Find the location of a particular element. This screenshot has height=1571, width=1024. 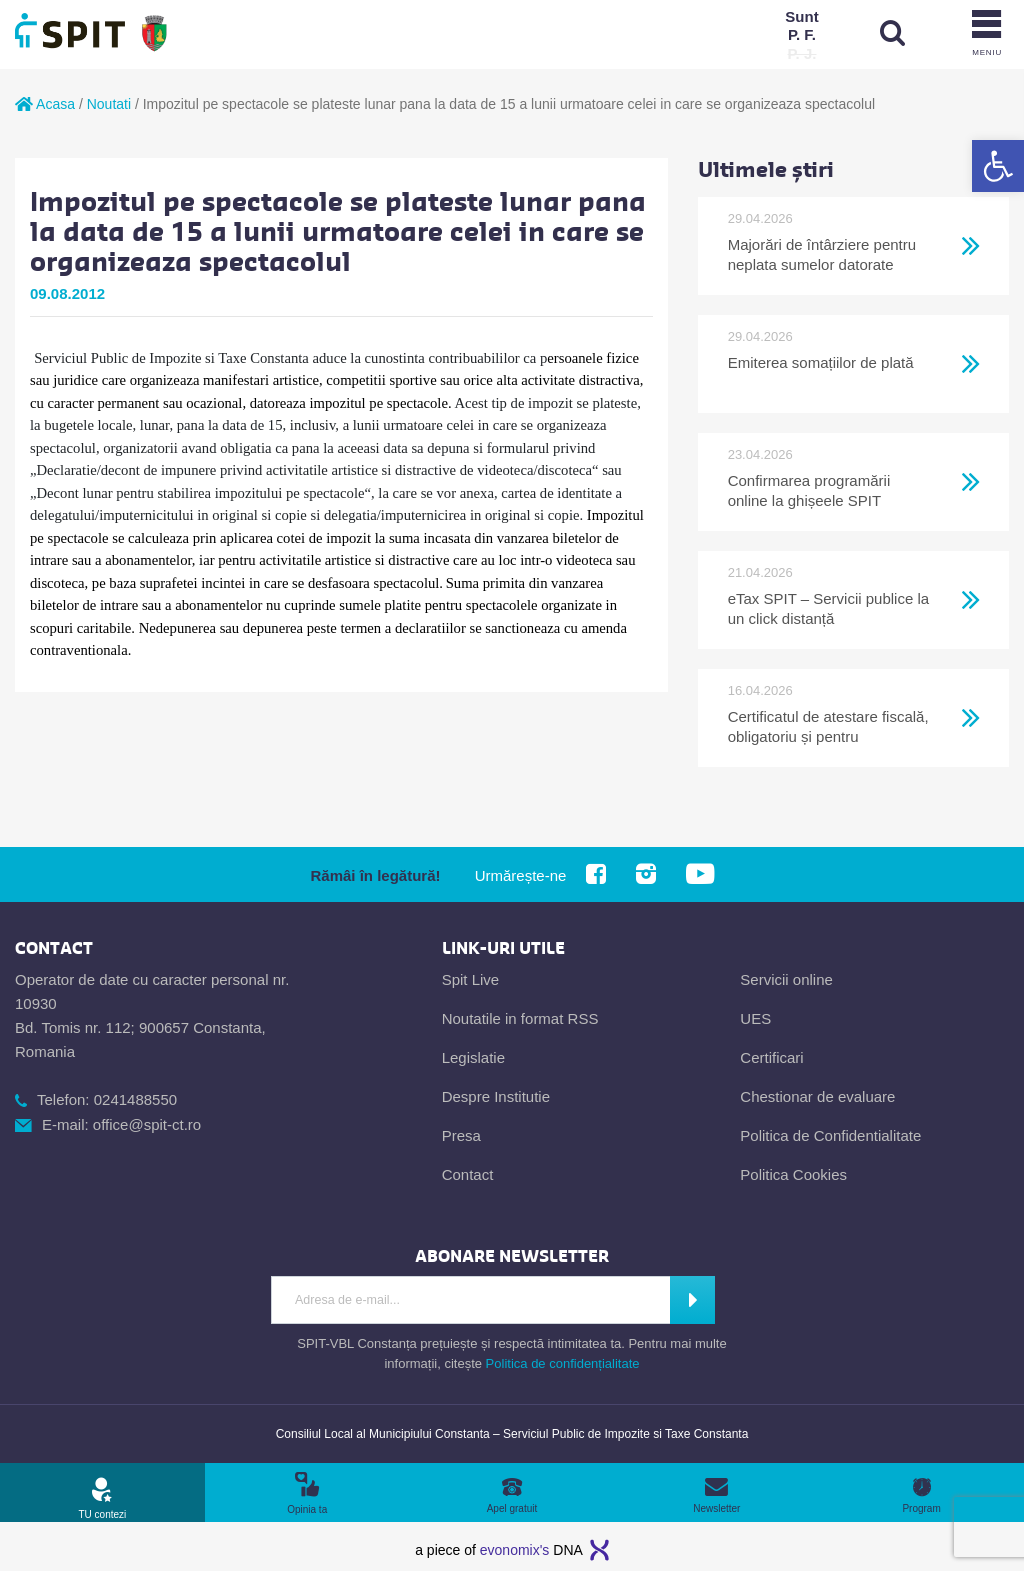

Chestionar de evaluare [link] is located at coordinates (817, 1096).